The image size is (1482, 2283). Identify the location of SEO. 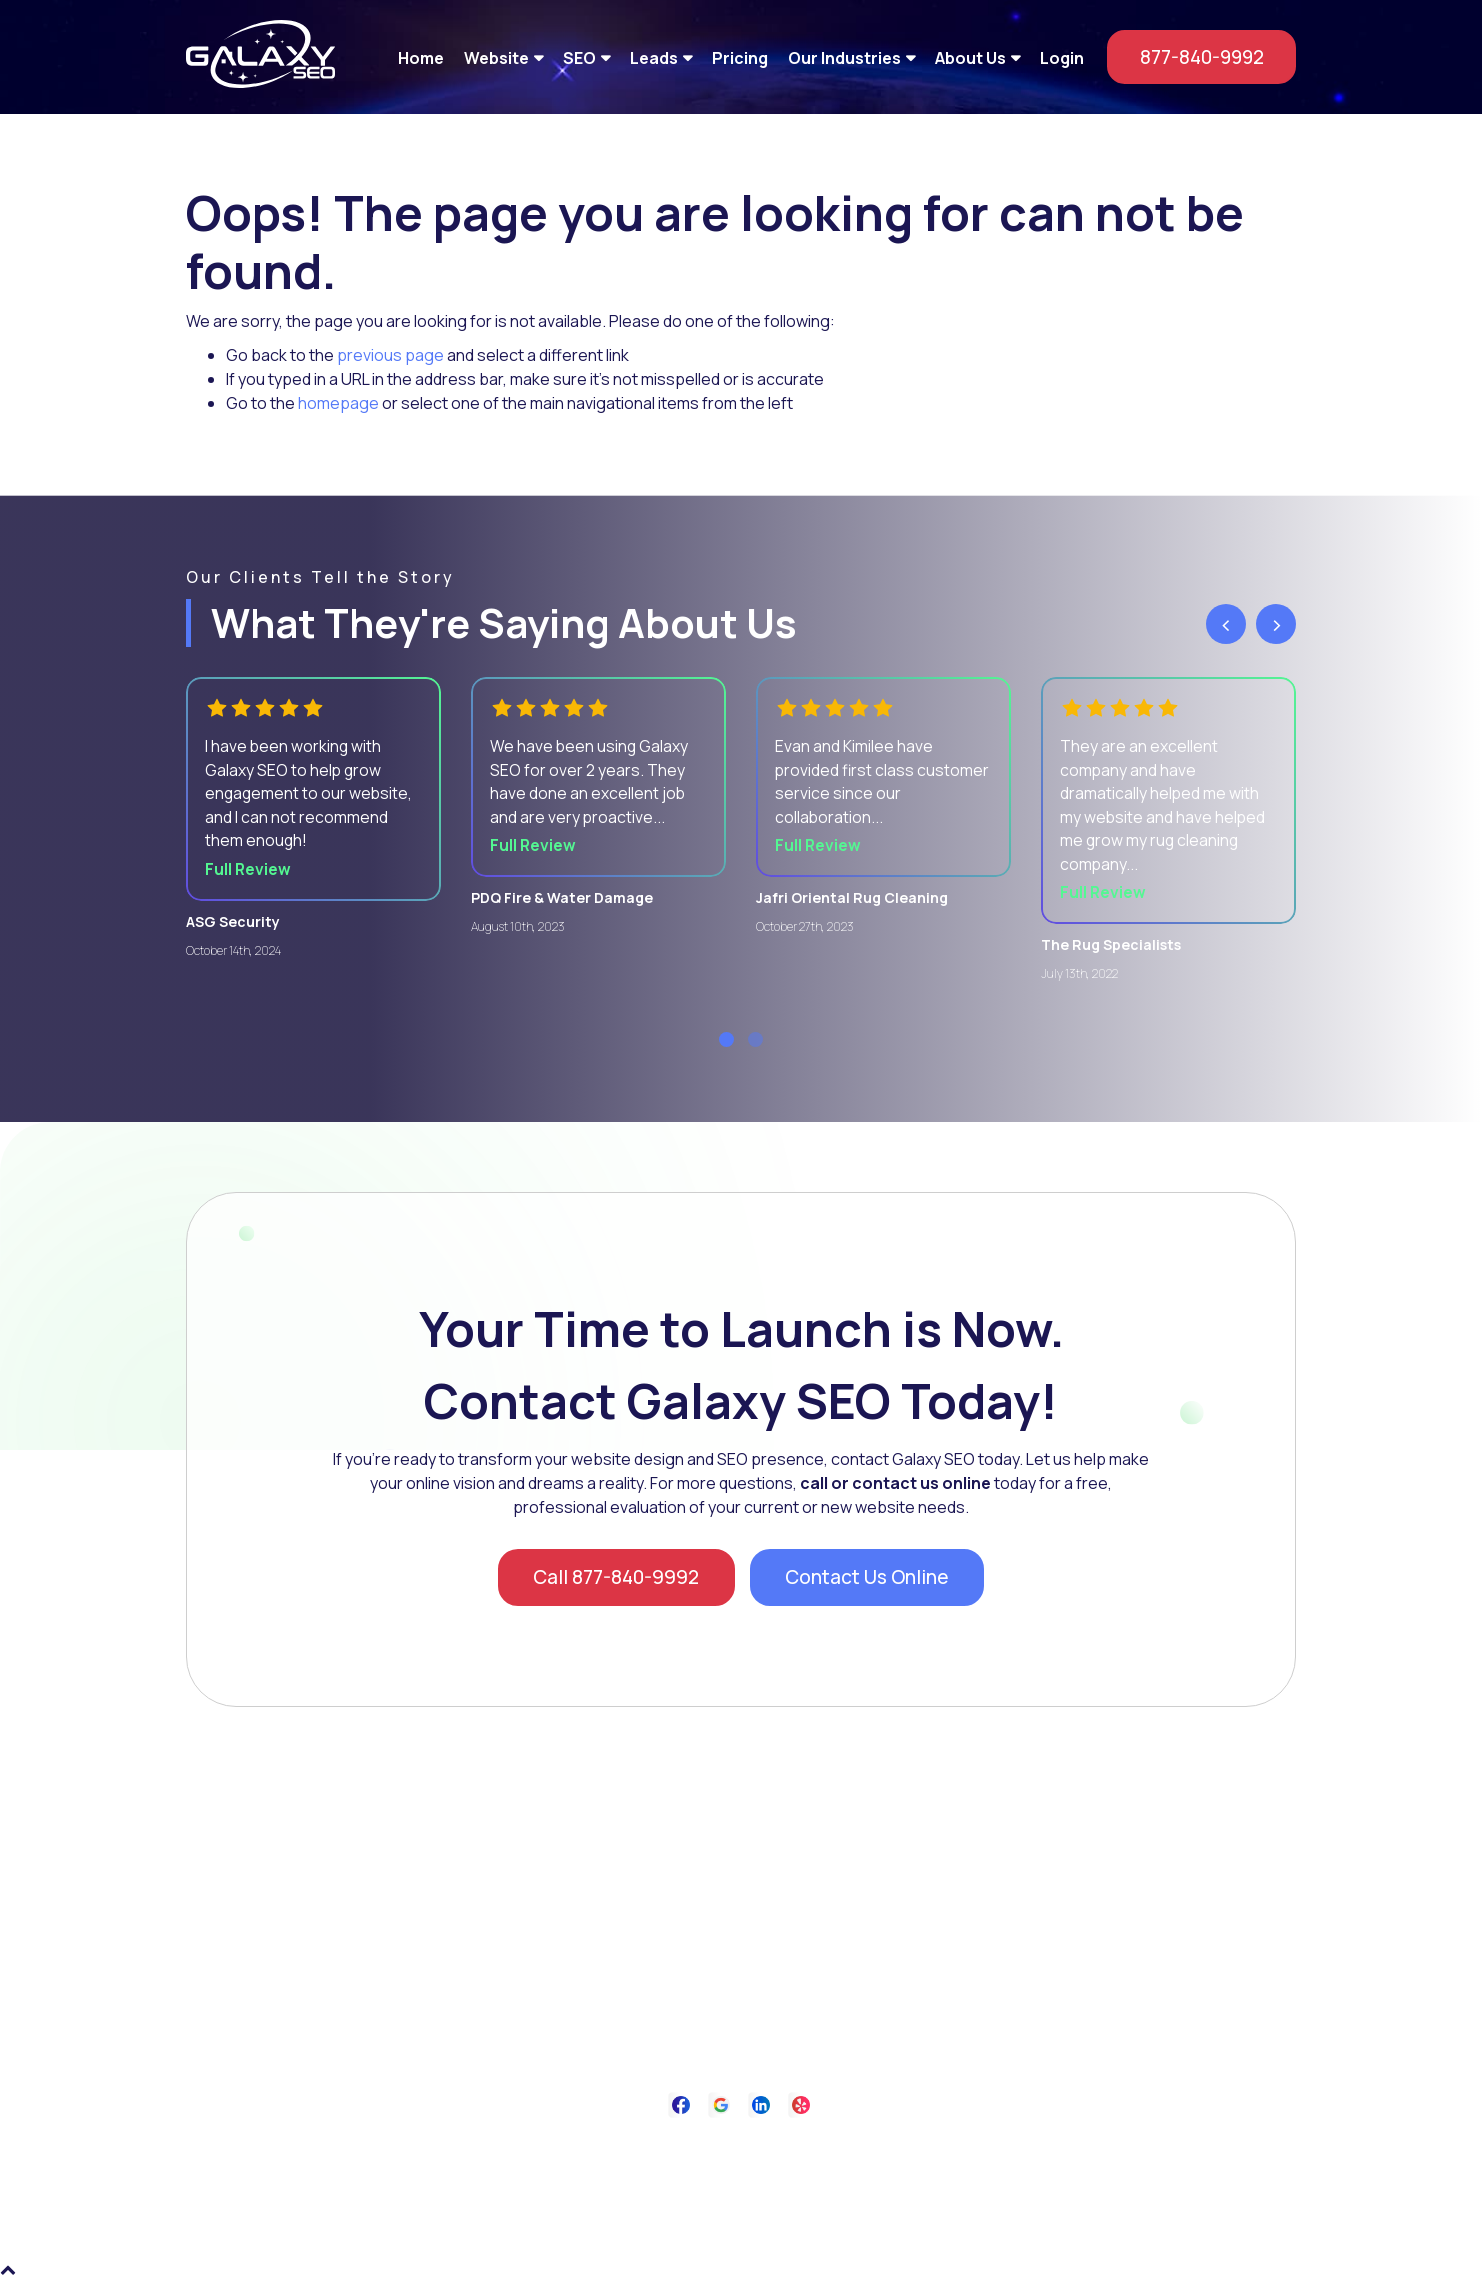
(579, 57).